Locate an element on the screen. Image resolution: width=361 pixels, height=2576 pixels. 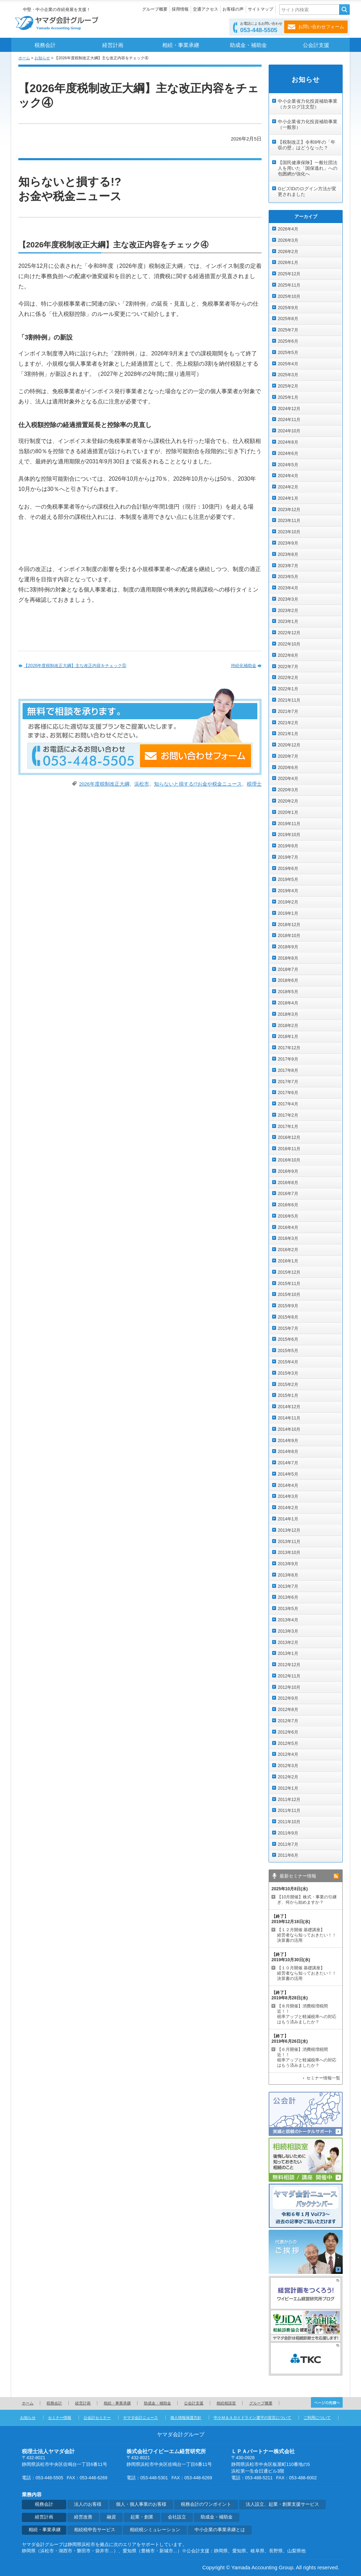
2025年11月 is located at coordinates (289, 285).